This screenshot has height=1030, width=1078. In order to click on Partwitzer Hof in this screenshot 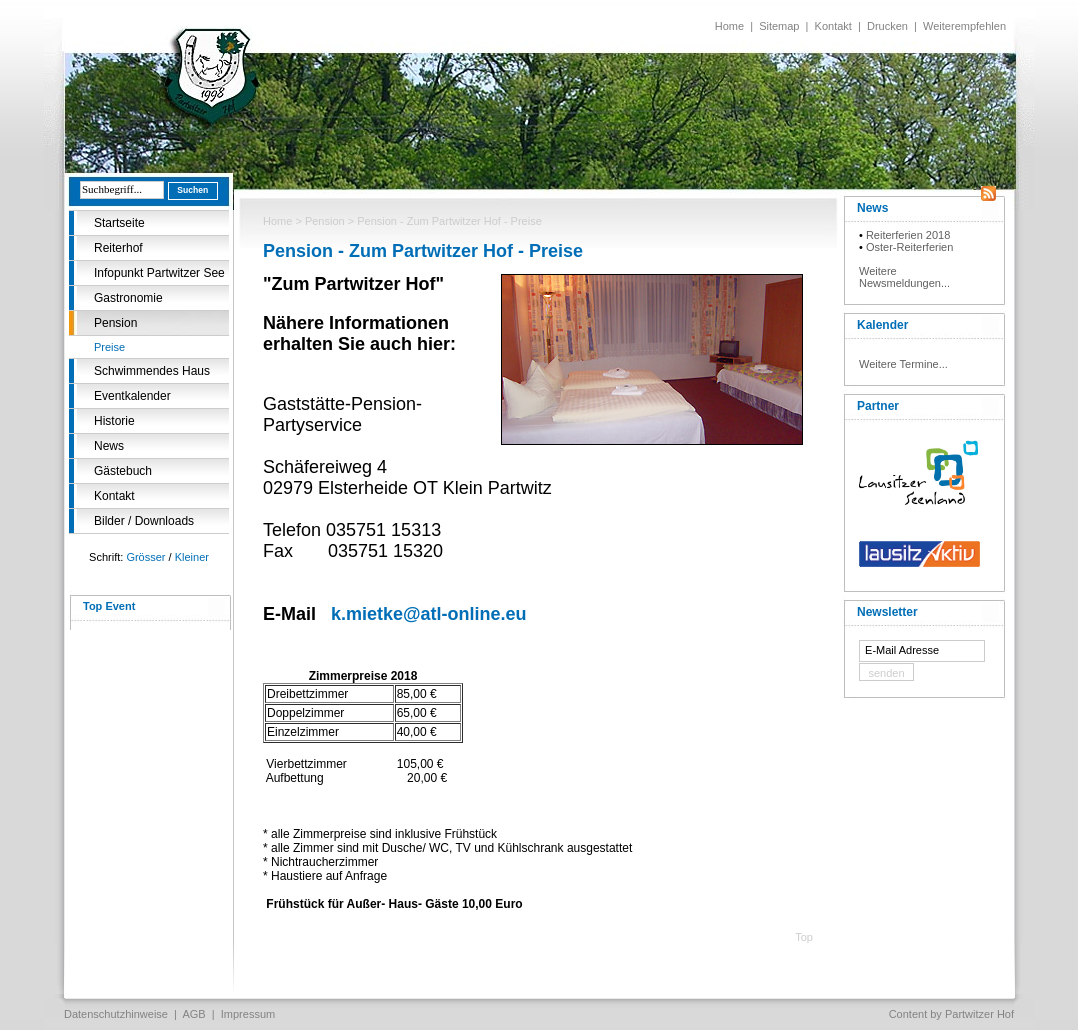, I will do `click(979, 1014)`.